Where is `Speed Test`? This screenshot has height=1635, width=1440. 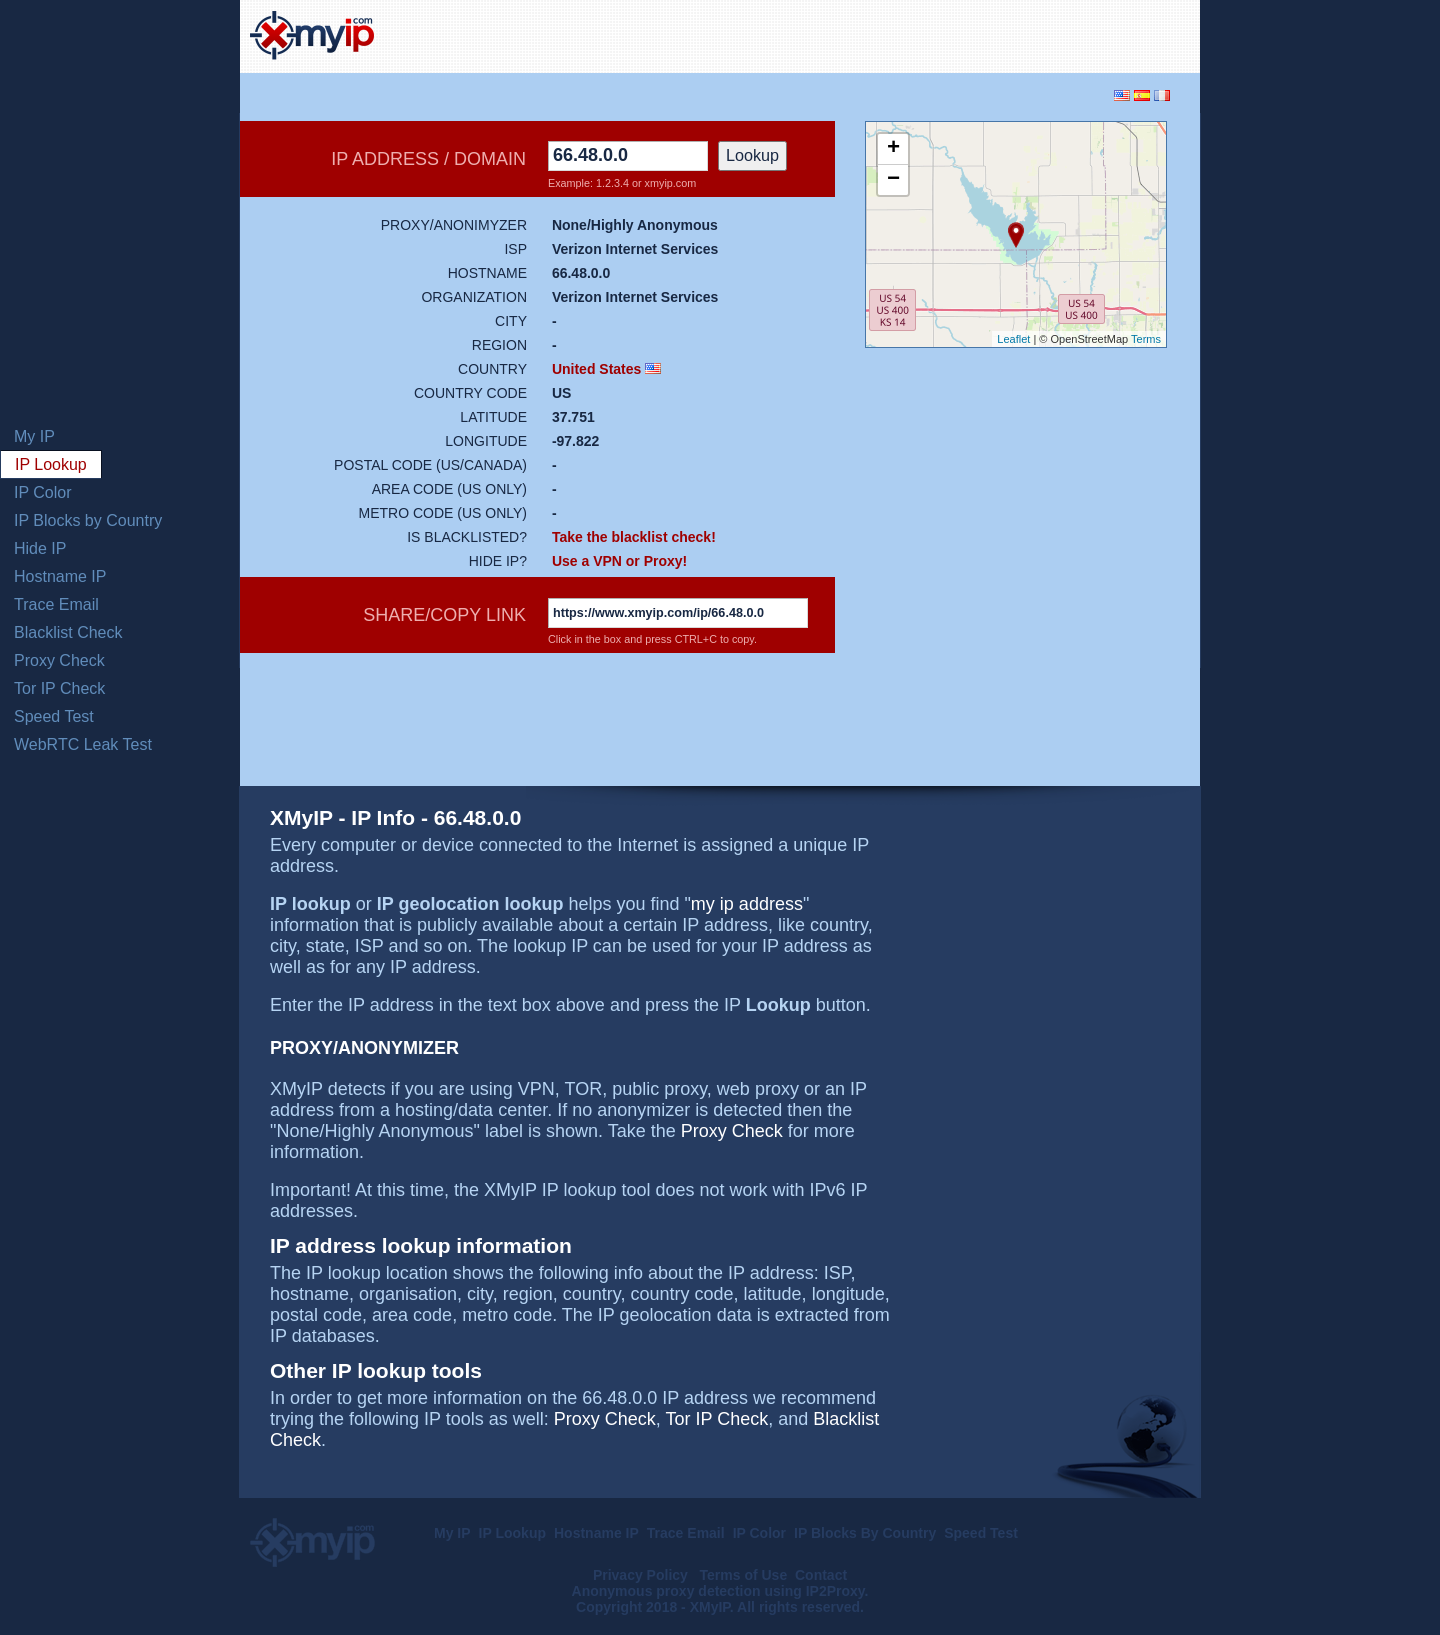 Speed Test is located at coordinates (54, 716).